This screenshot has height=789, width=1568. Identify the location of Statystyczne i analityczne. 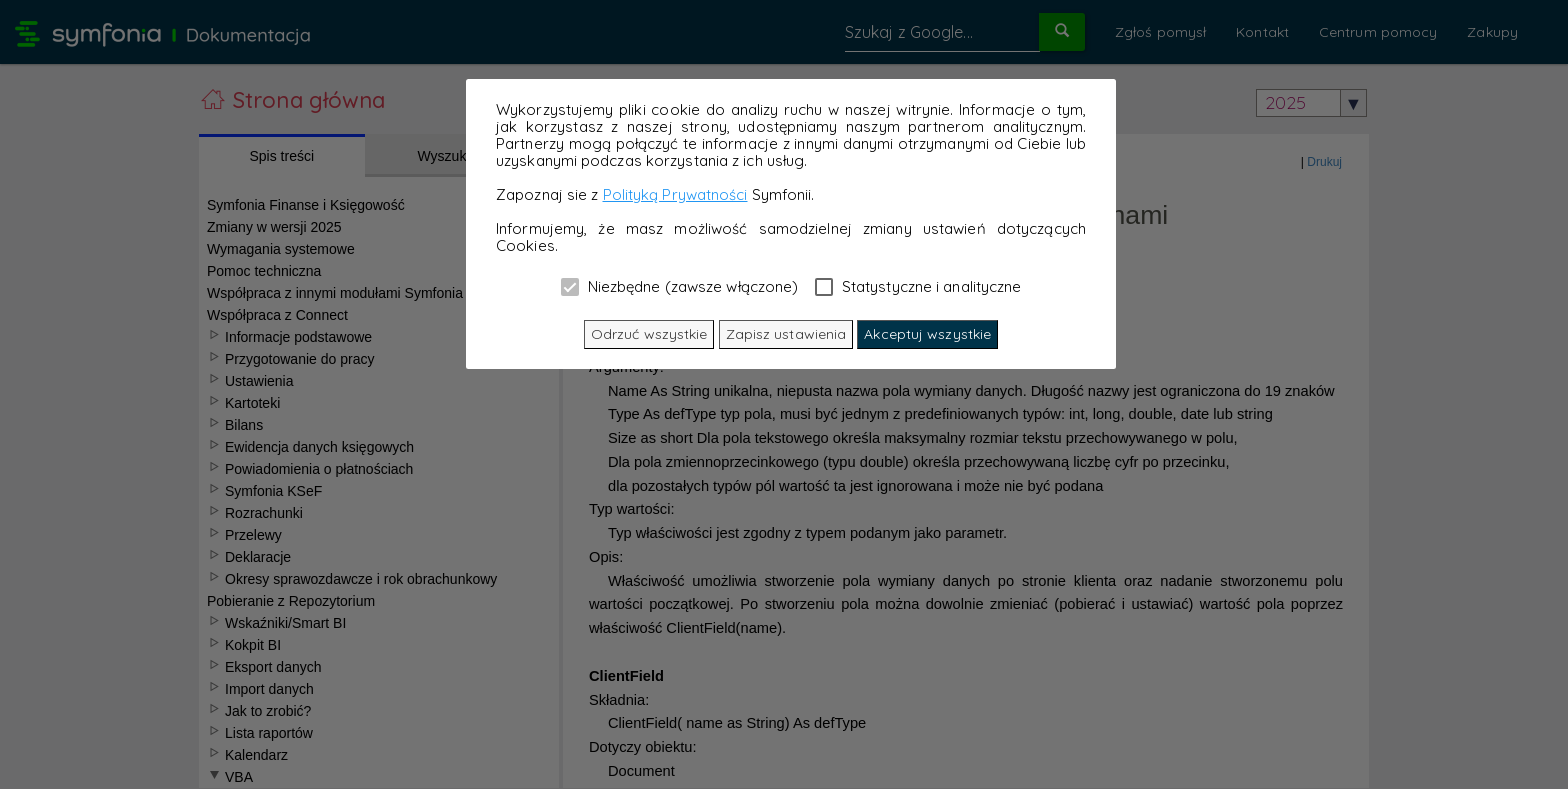
(918, 286).